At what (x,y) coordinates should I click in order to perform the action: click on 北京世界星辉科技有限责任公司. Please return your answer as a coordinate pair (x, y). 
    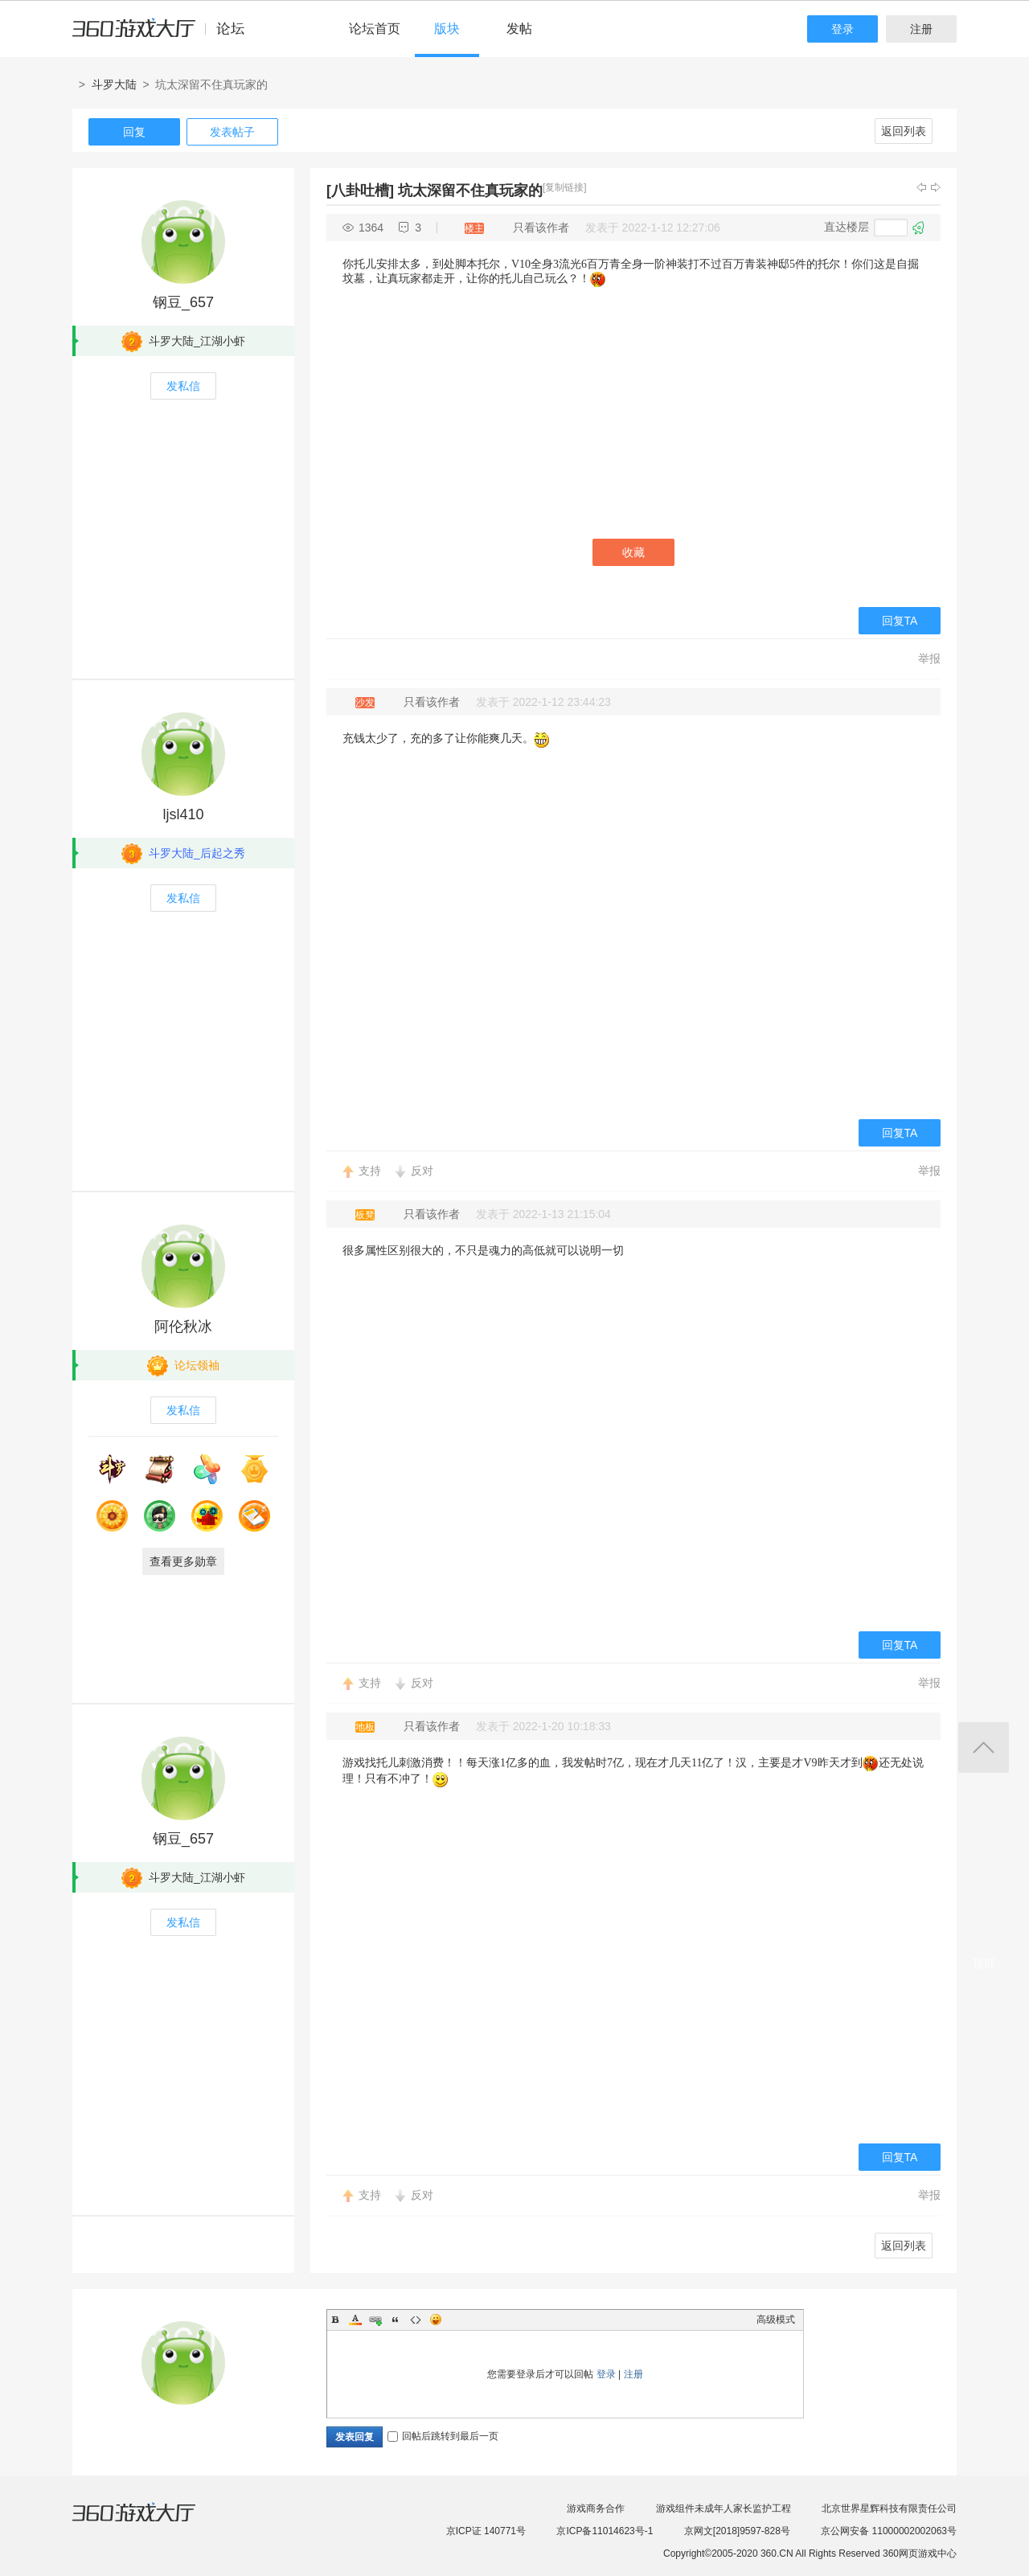
    Looking at the image, I should click on (889, 2508).